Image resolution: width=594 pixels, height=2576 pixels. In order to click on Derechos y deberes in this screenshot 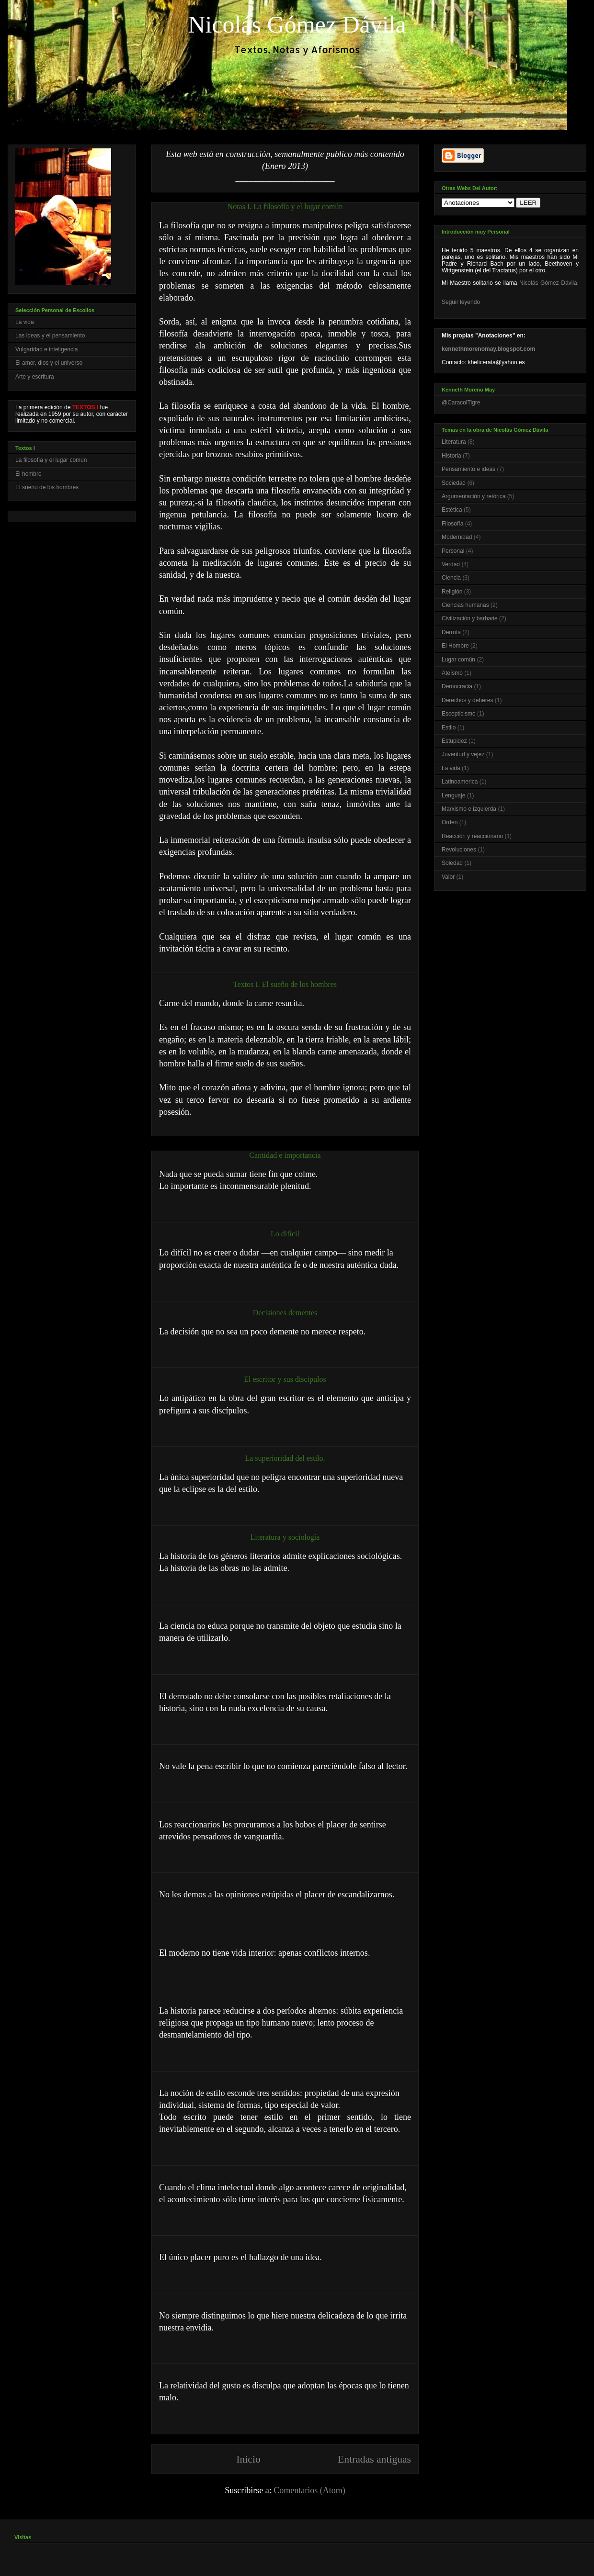, I will do `click(467, 700)`.